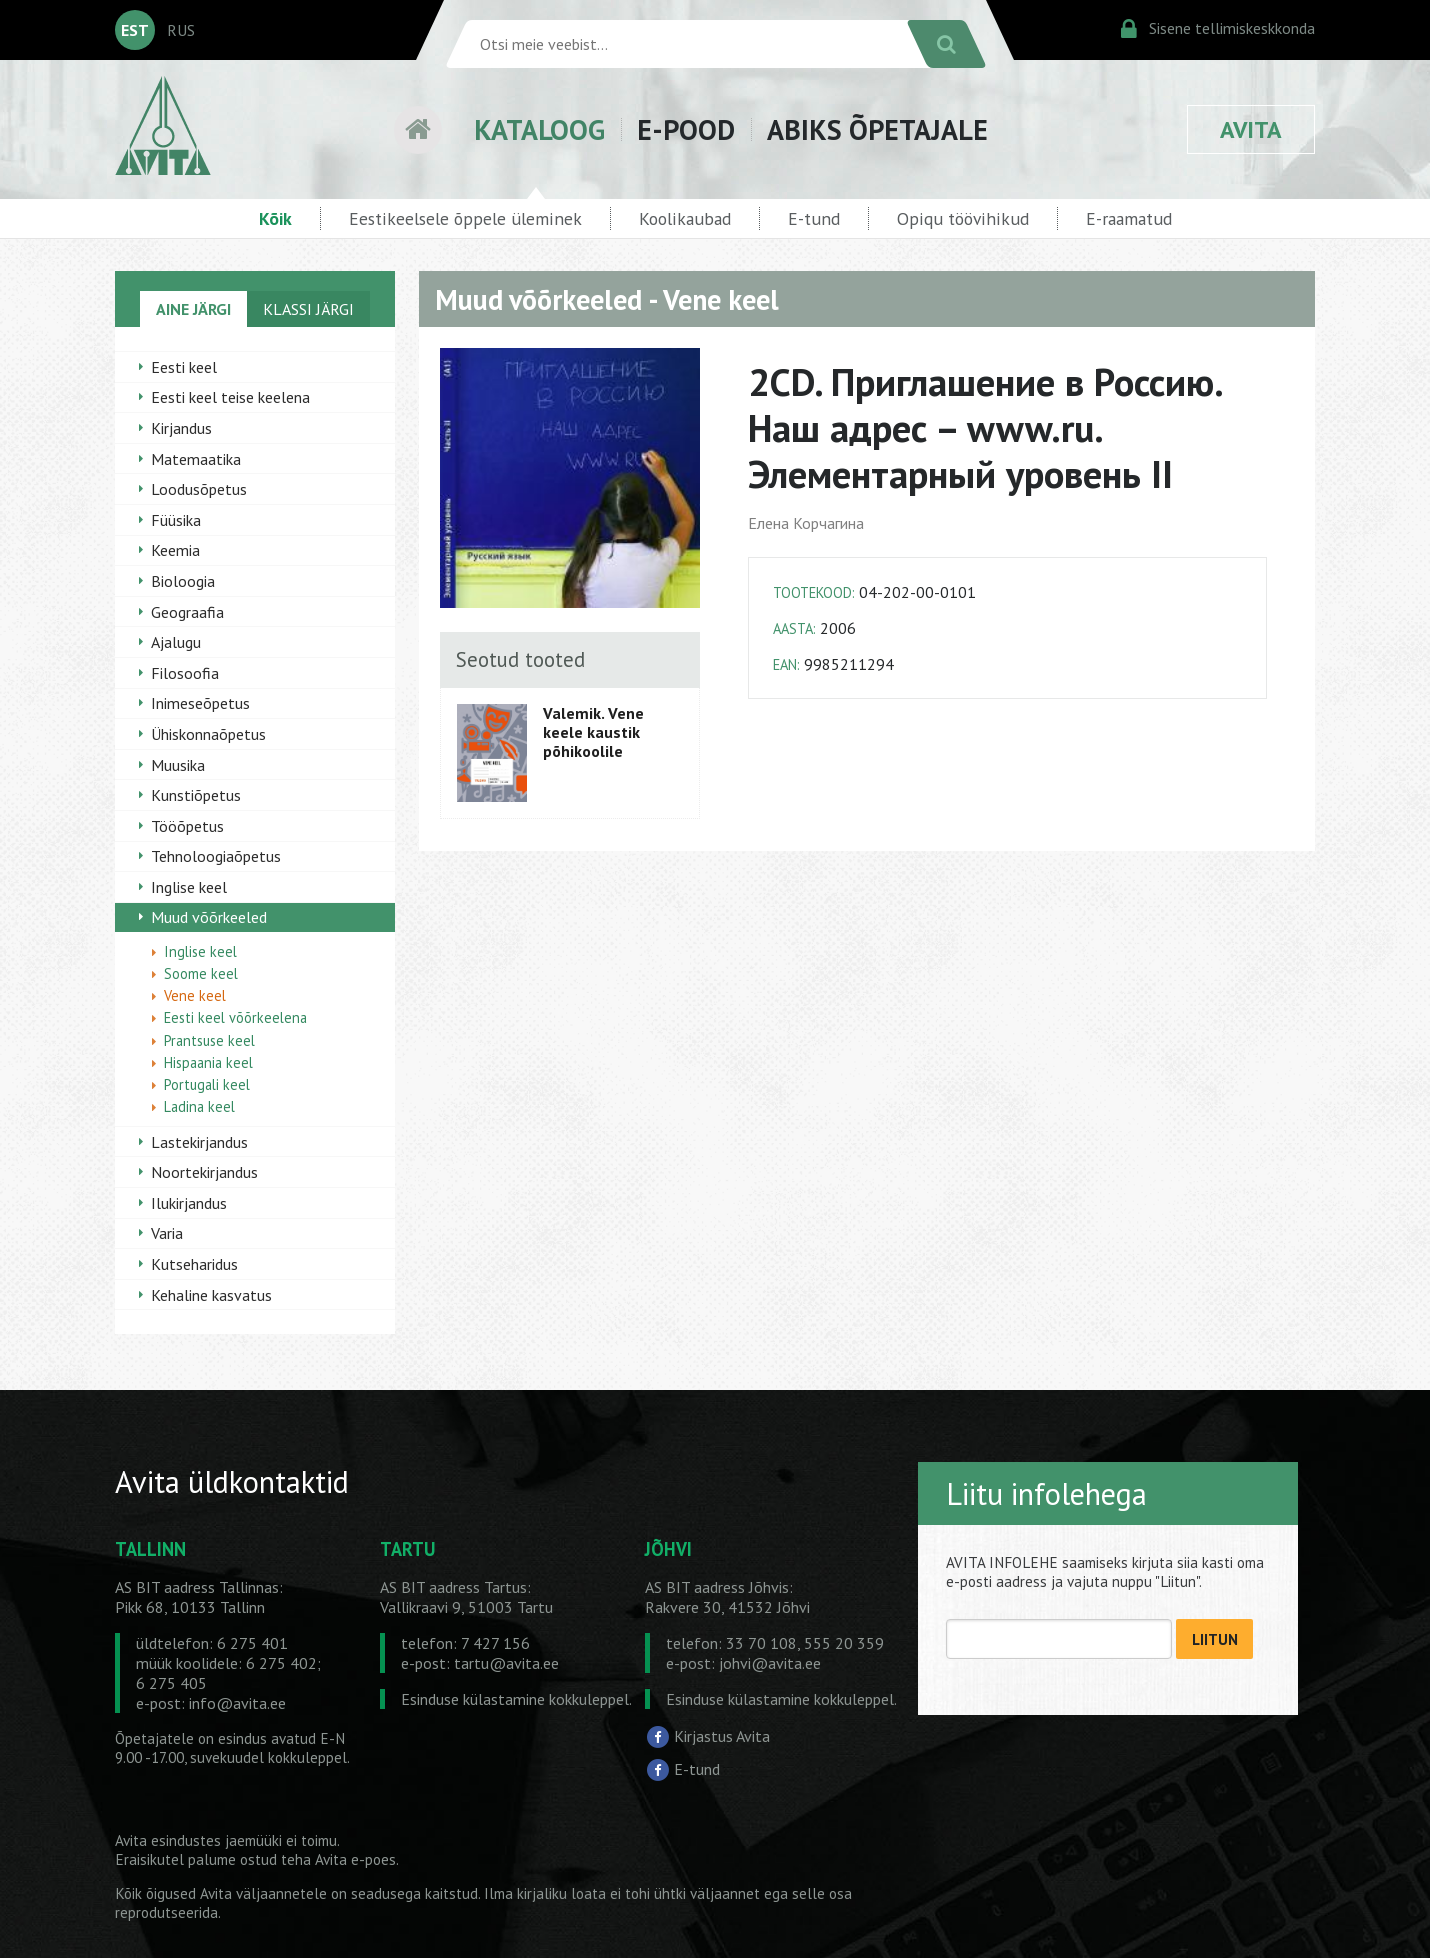 The image size is (1430, 1958). What do you see at coordinates (308, 309) in the screenshot?
I see `KLASSI JÄRGI` at bounding box center [308, 309].